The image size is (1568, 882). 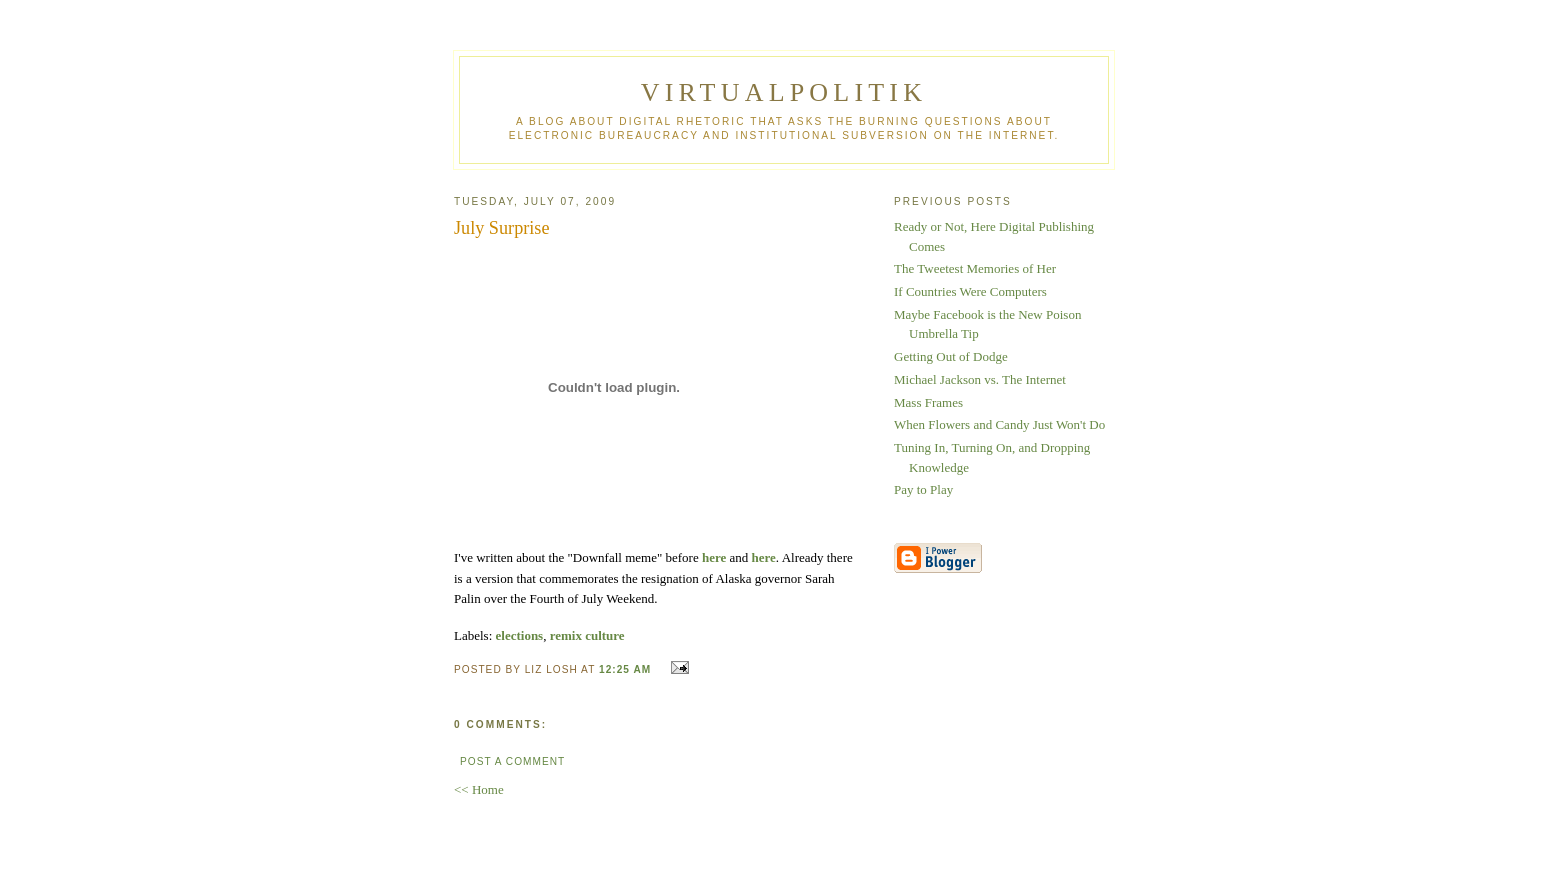 What do you see at coordinates (970, 291) in the screenshot?
I see `If Countries Were Computers` at bounding box center [970, 291].